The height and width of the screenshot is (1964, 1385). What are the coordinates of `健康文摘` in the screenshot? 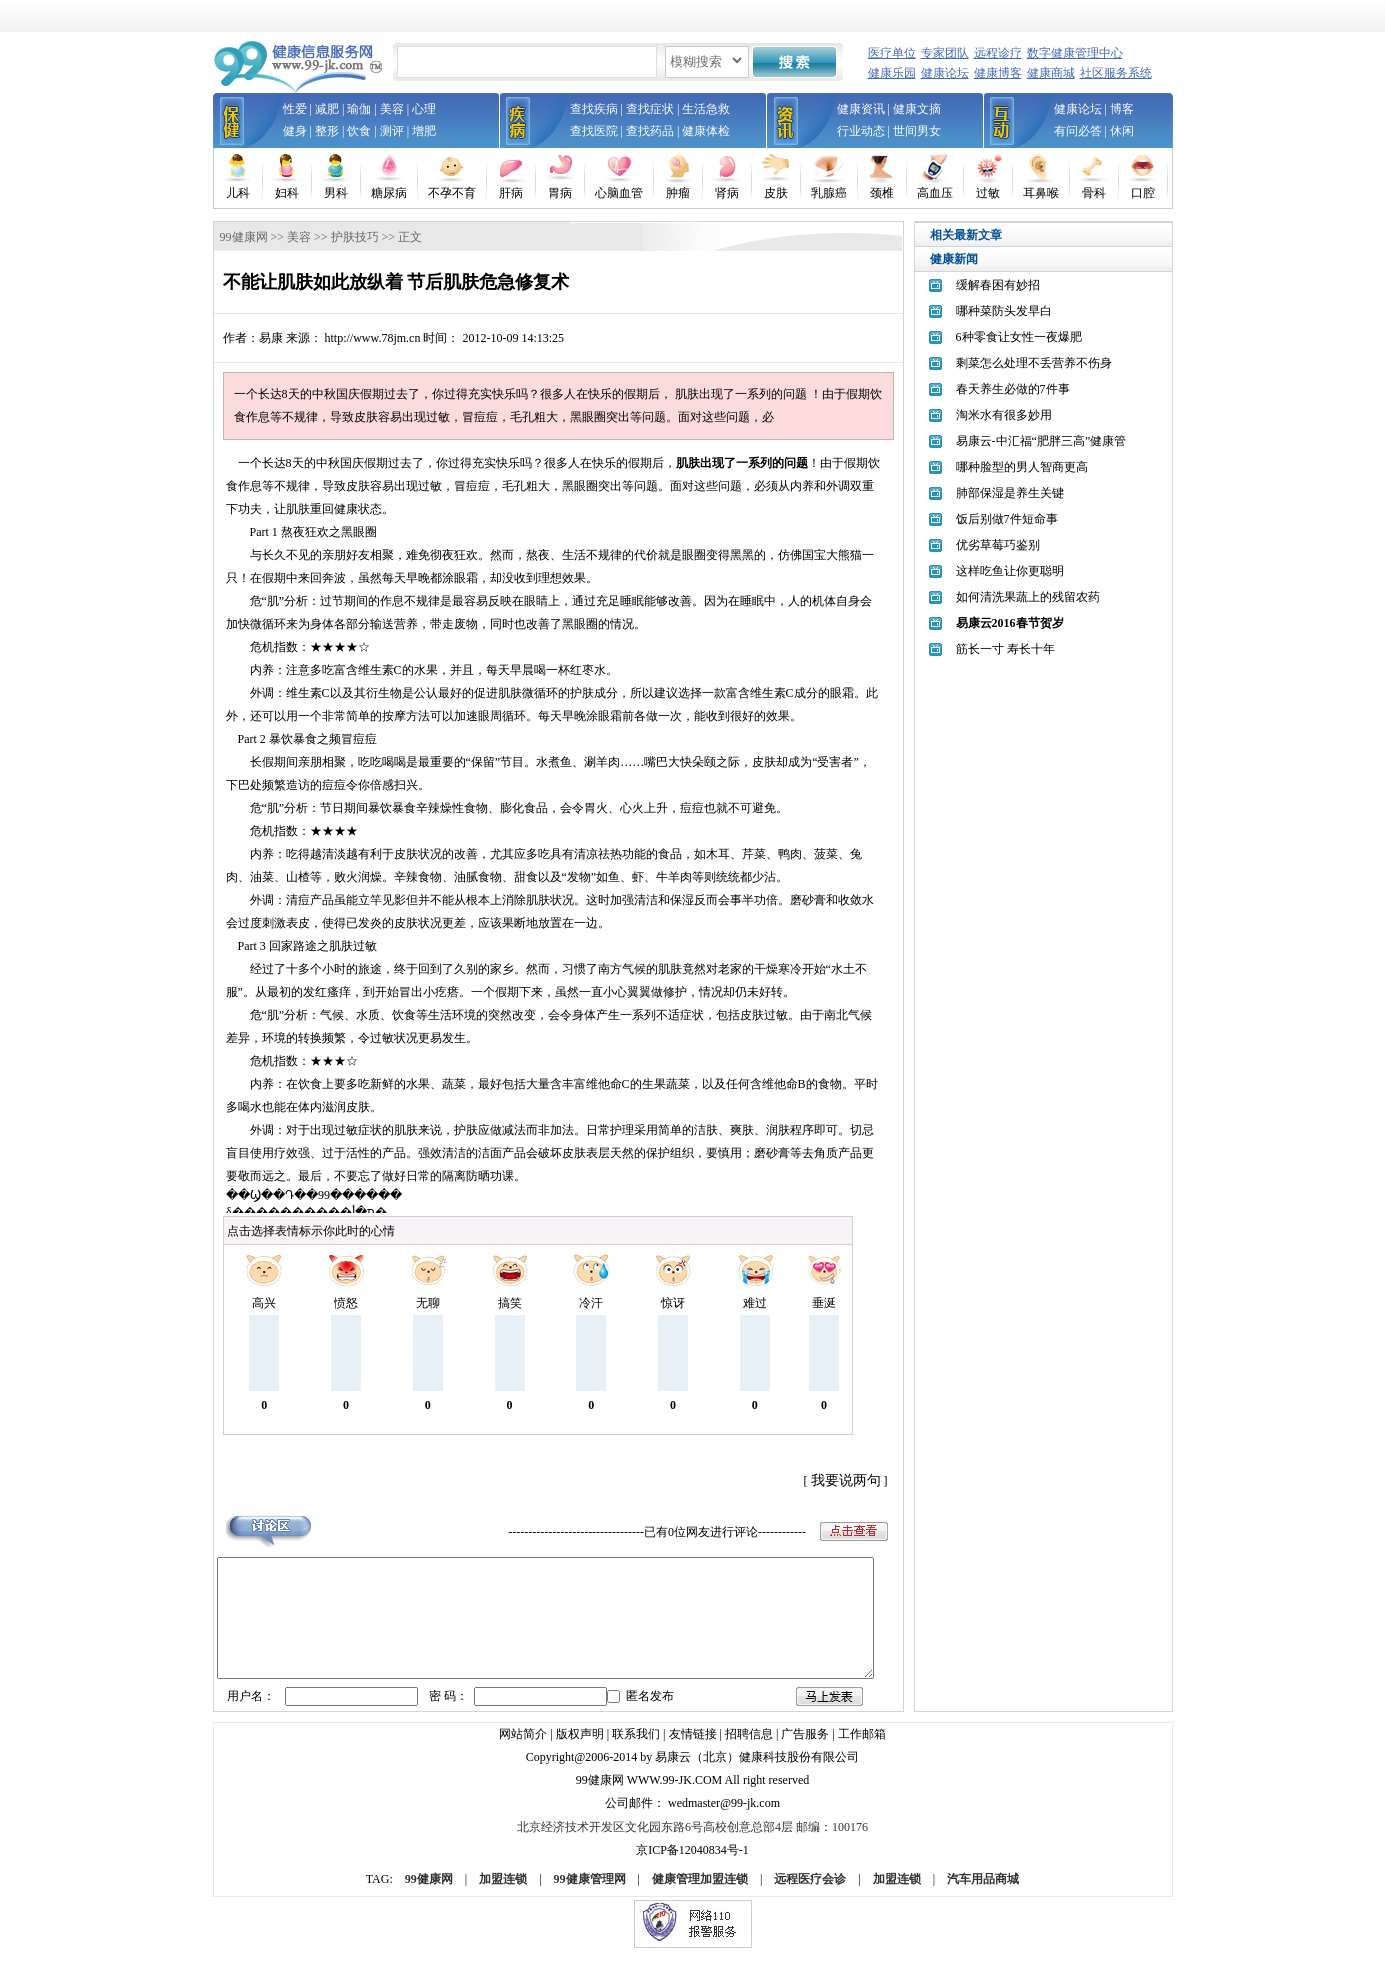 It's located at (917, 109).